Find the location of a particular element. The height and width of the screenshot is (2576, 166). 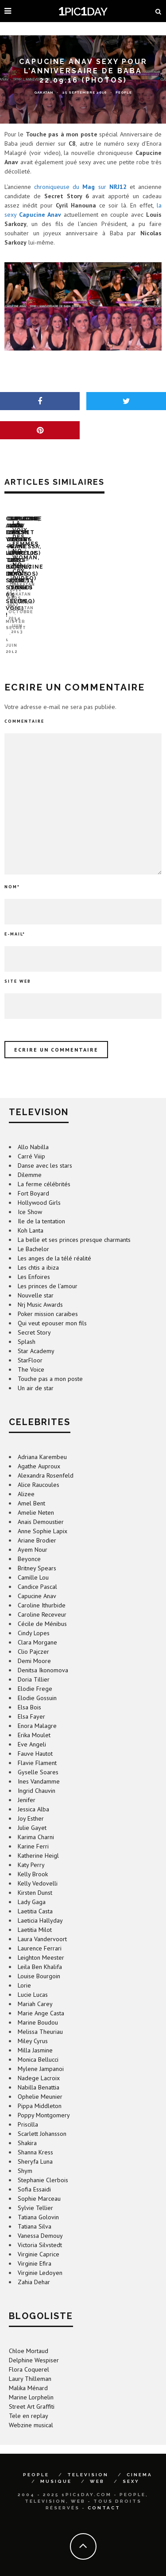

Ile de la tentation is located at coordinates (41, 1207).